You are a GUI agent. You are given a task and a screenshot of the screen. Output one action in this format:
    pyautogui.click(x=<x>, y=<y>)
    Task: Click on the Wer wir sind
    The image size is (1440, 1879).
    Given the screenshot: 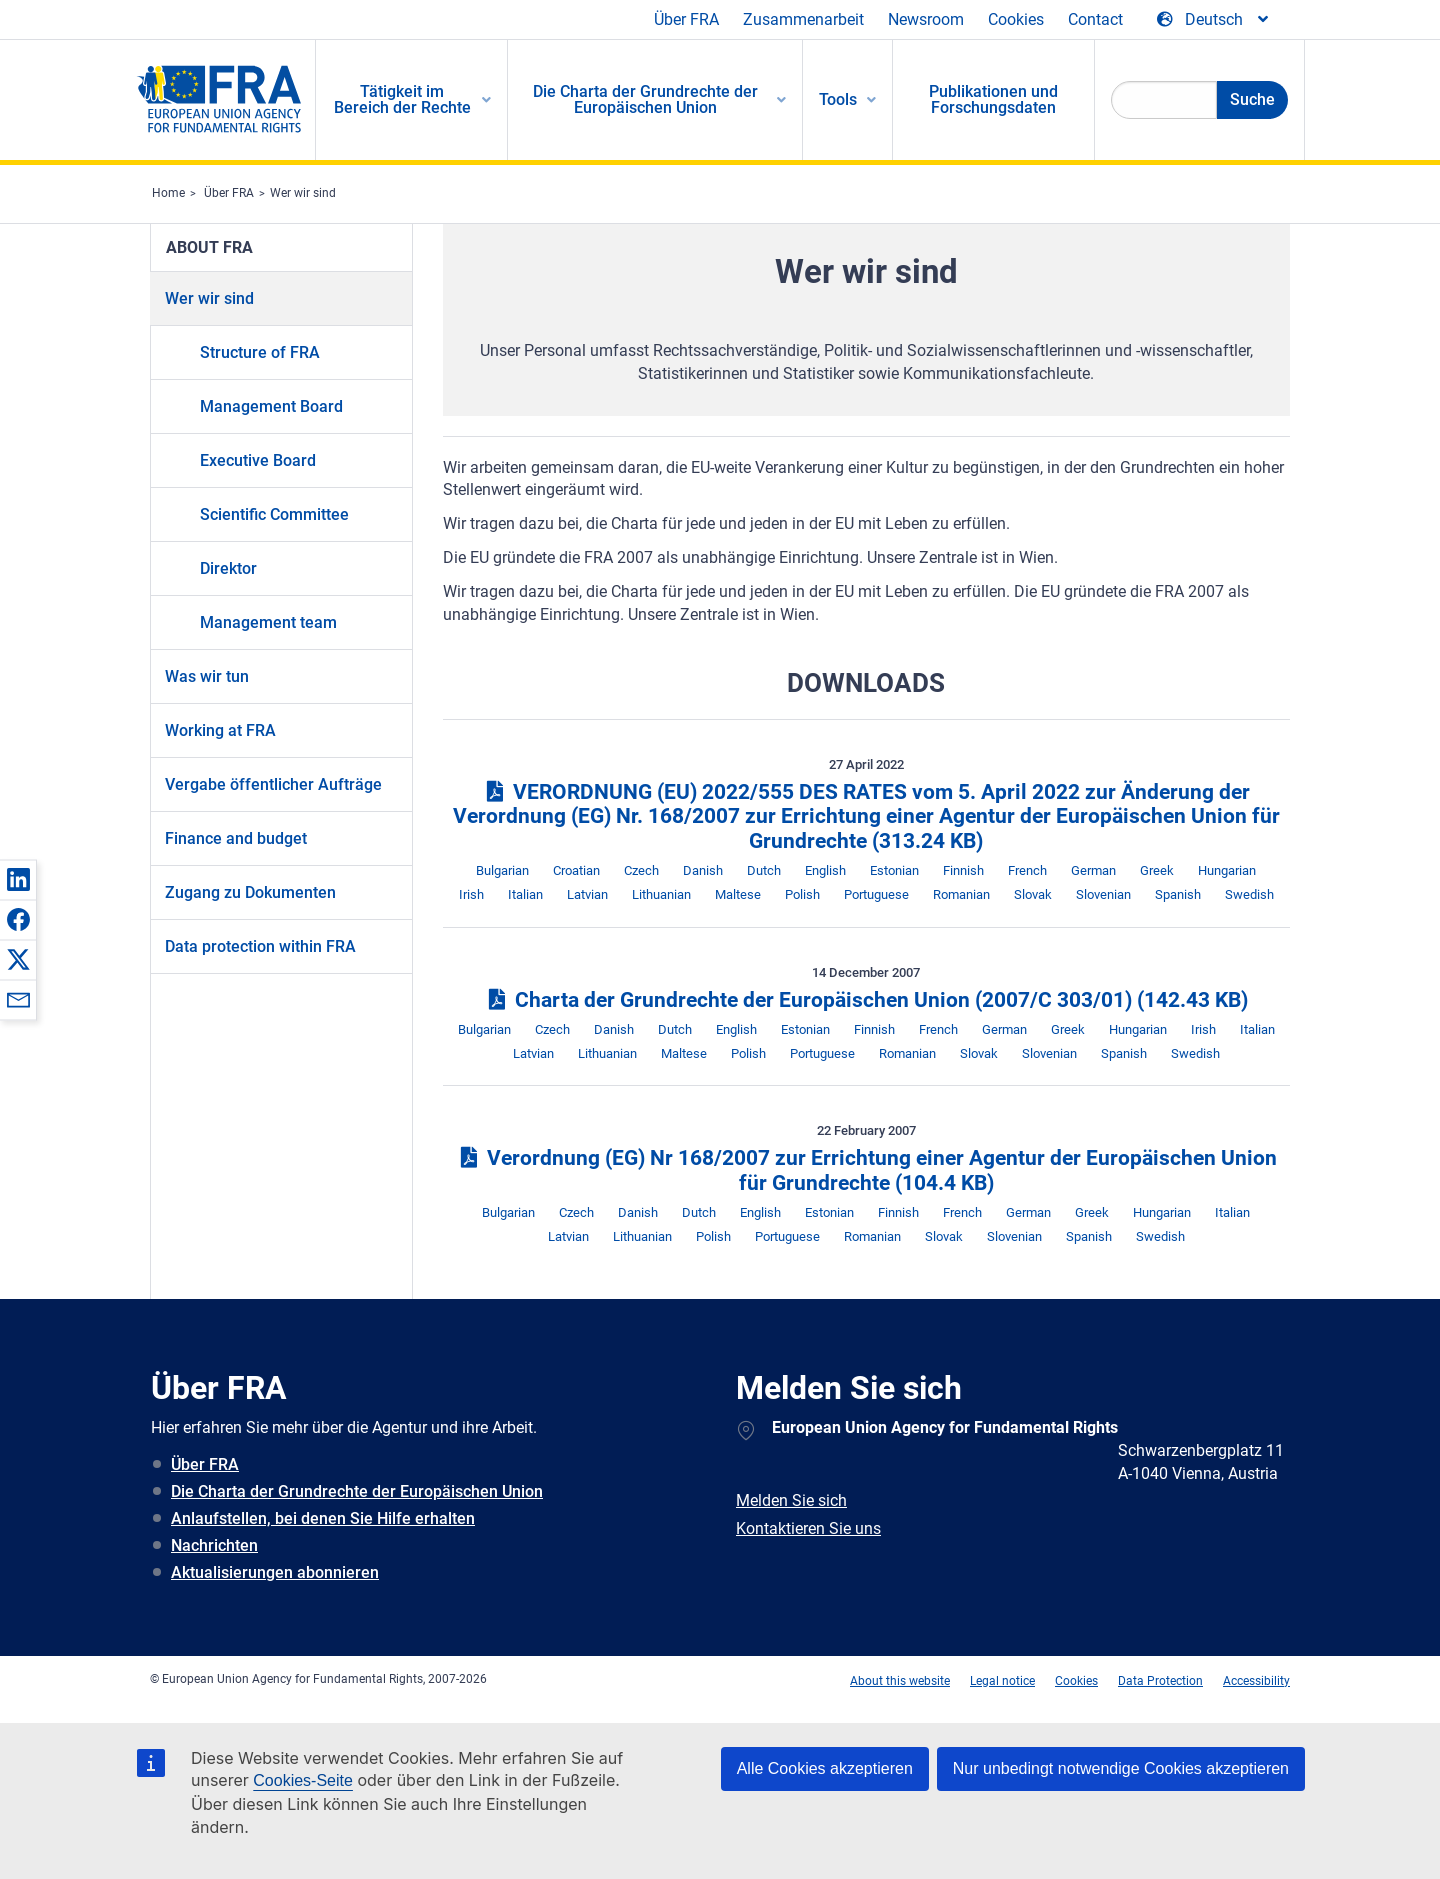 What is the action you would take?
    pyautogui.click(x=303, y=193)
    